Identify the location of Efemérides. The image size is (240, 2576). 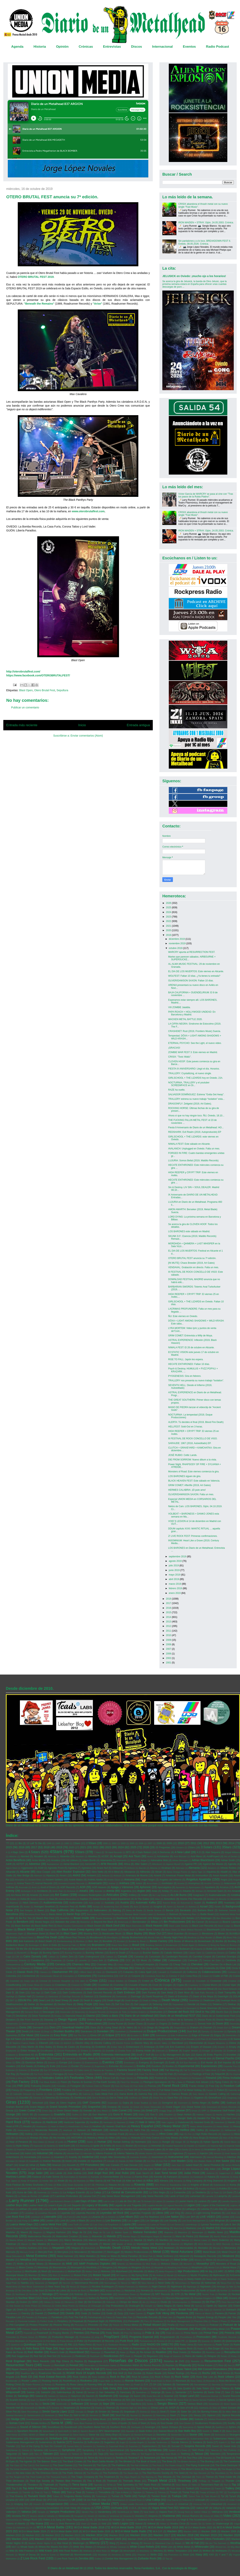
(231, 2035).